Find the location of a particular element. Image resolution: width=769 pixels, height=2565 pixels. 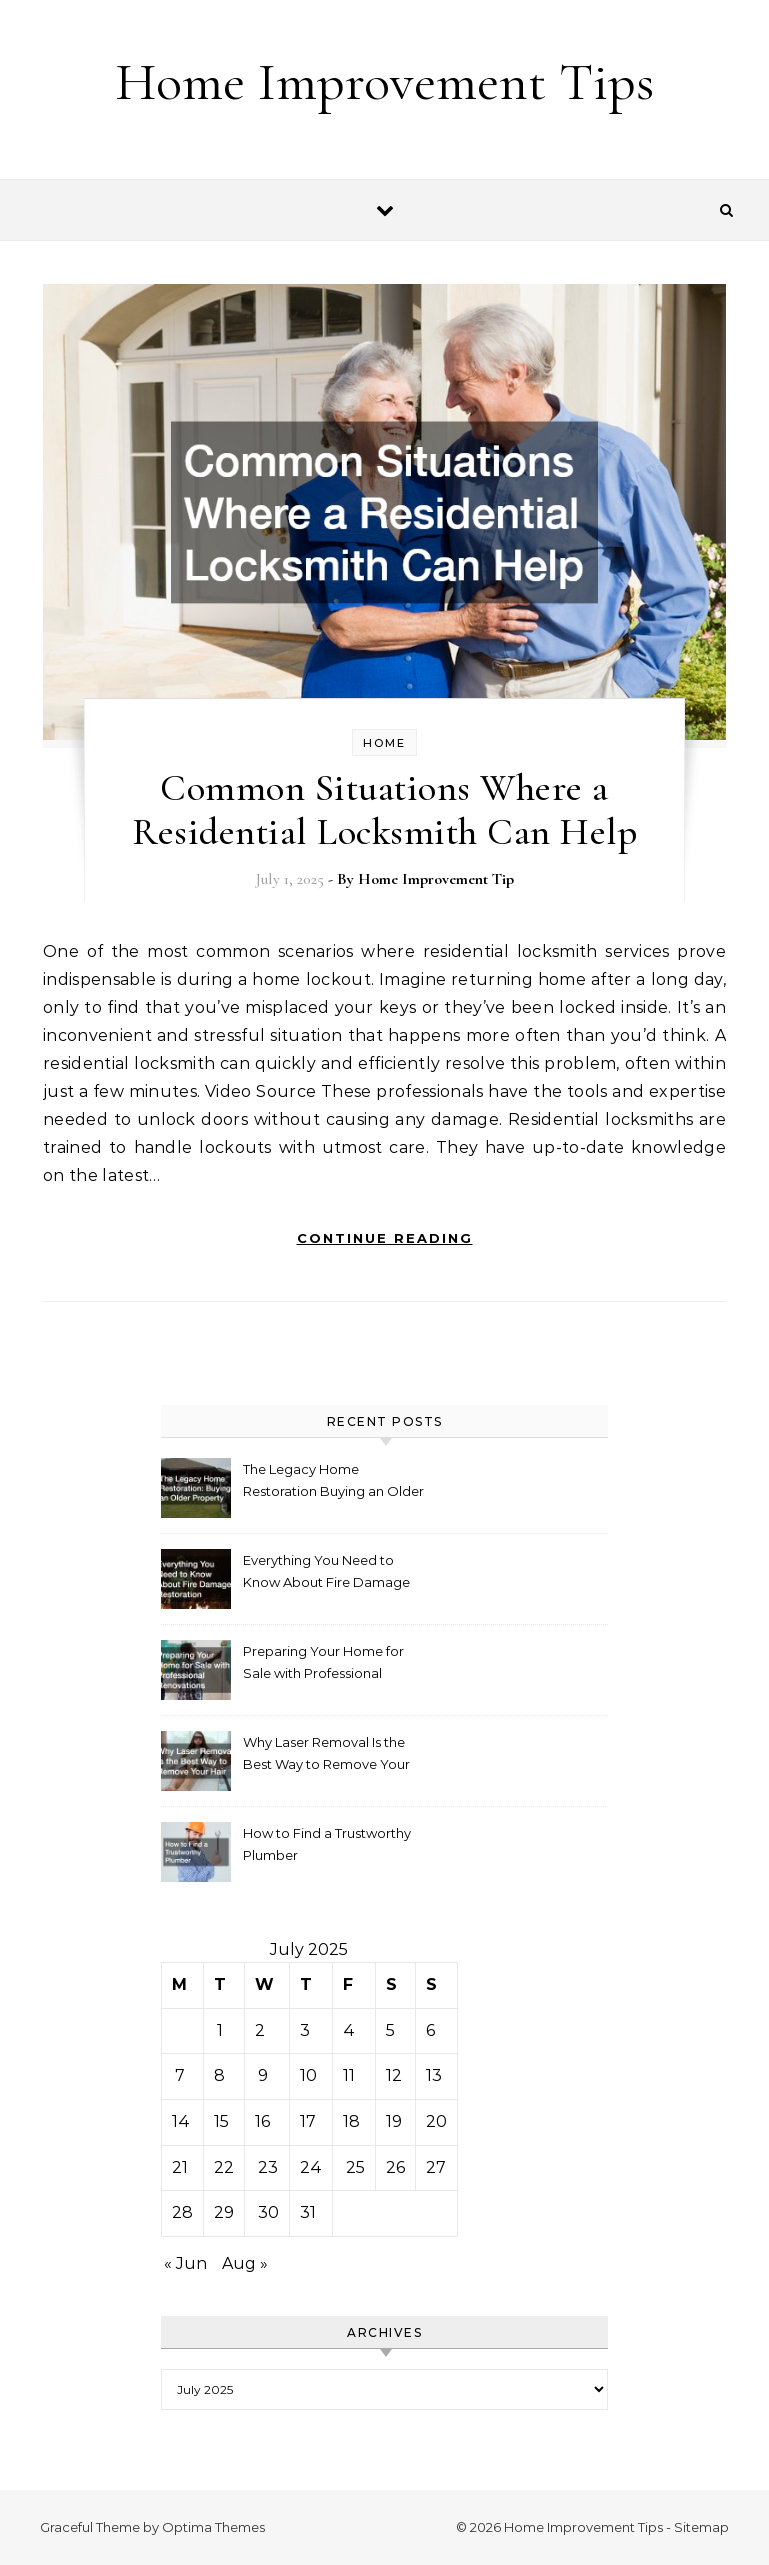

30 [Posts published on July 30, 2025] is located at coordinates (268, 2212).